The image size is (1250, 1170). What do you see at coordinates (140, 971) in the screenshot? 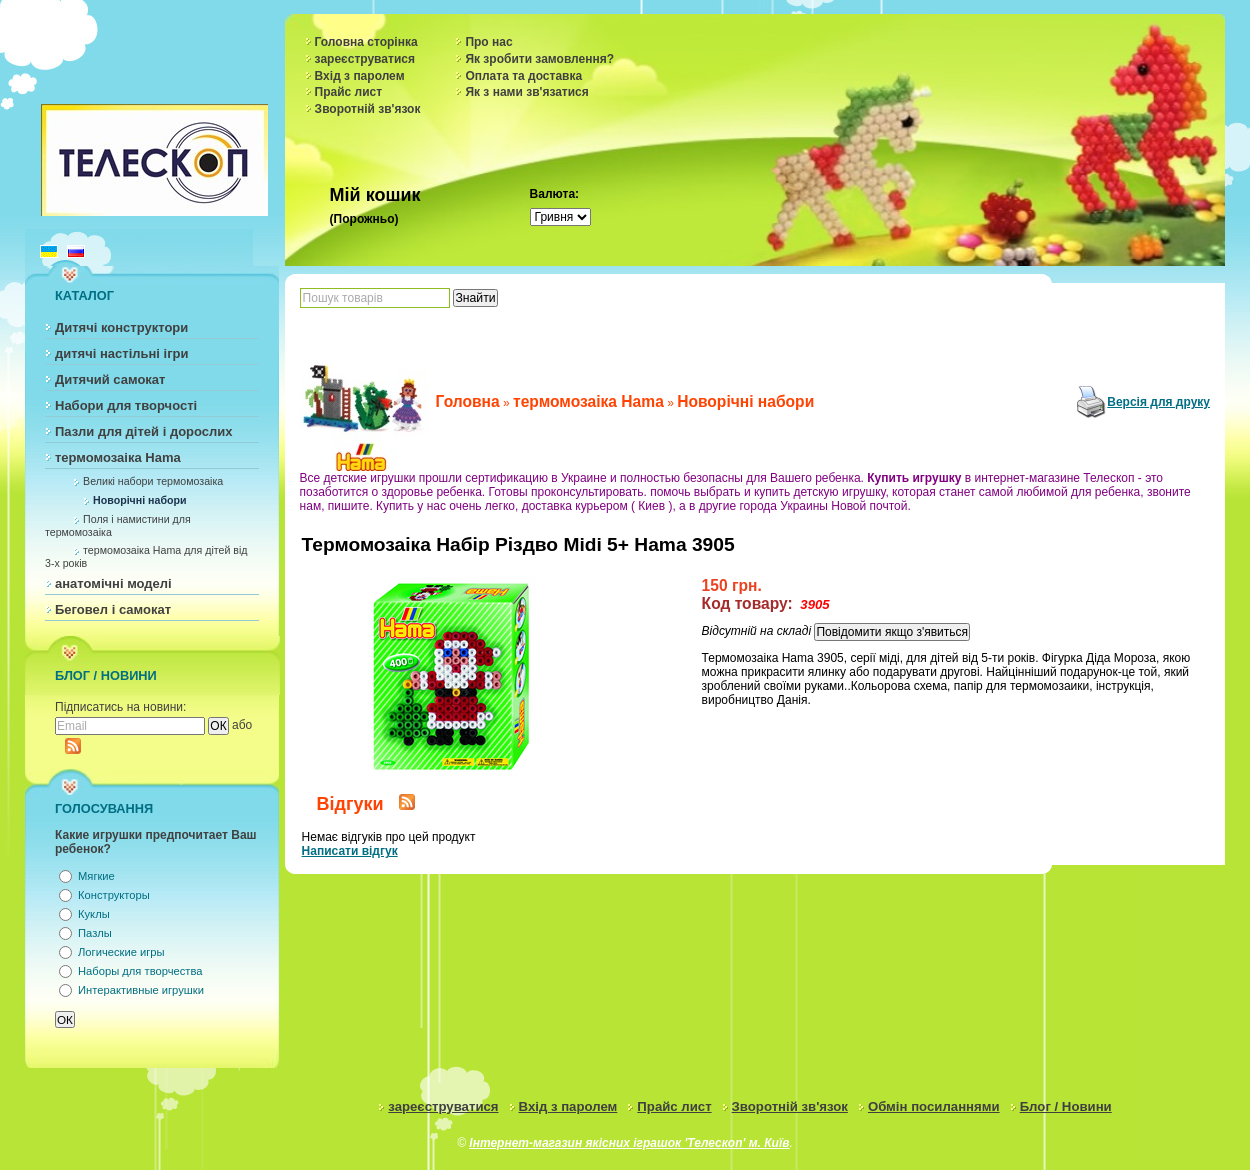
I see `Наборы для творчества` at bounding box center [140, 971].